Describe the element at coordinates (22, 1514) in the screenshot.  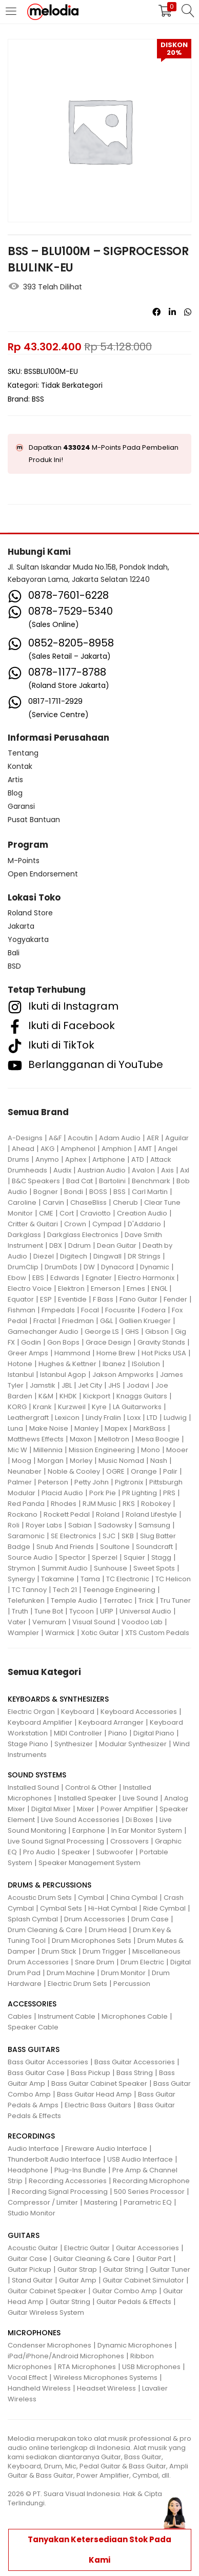
I see `Rockano` at that location.